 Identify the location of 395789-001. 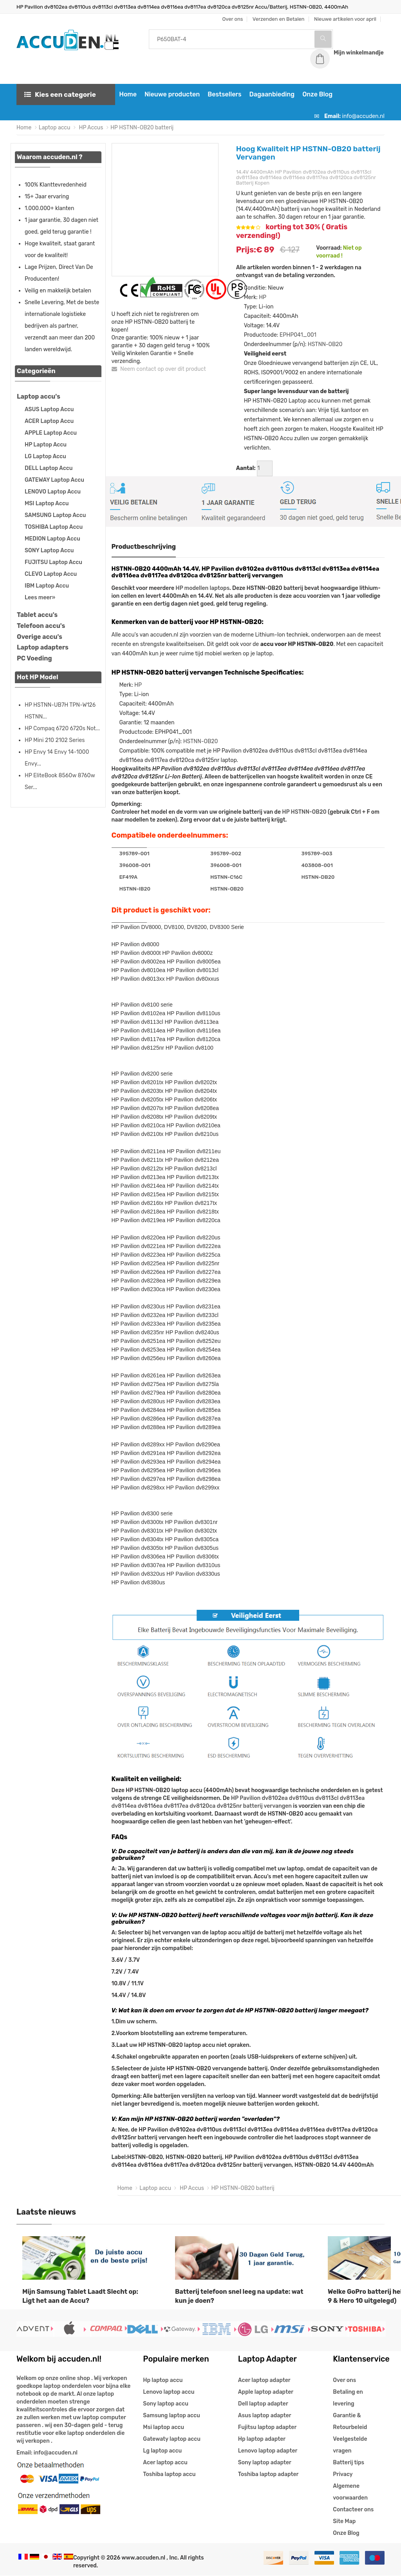
(134, 854).